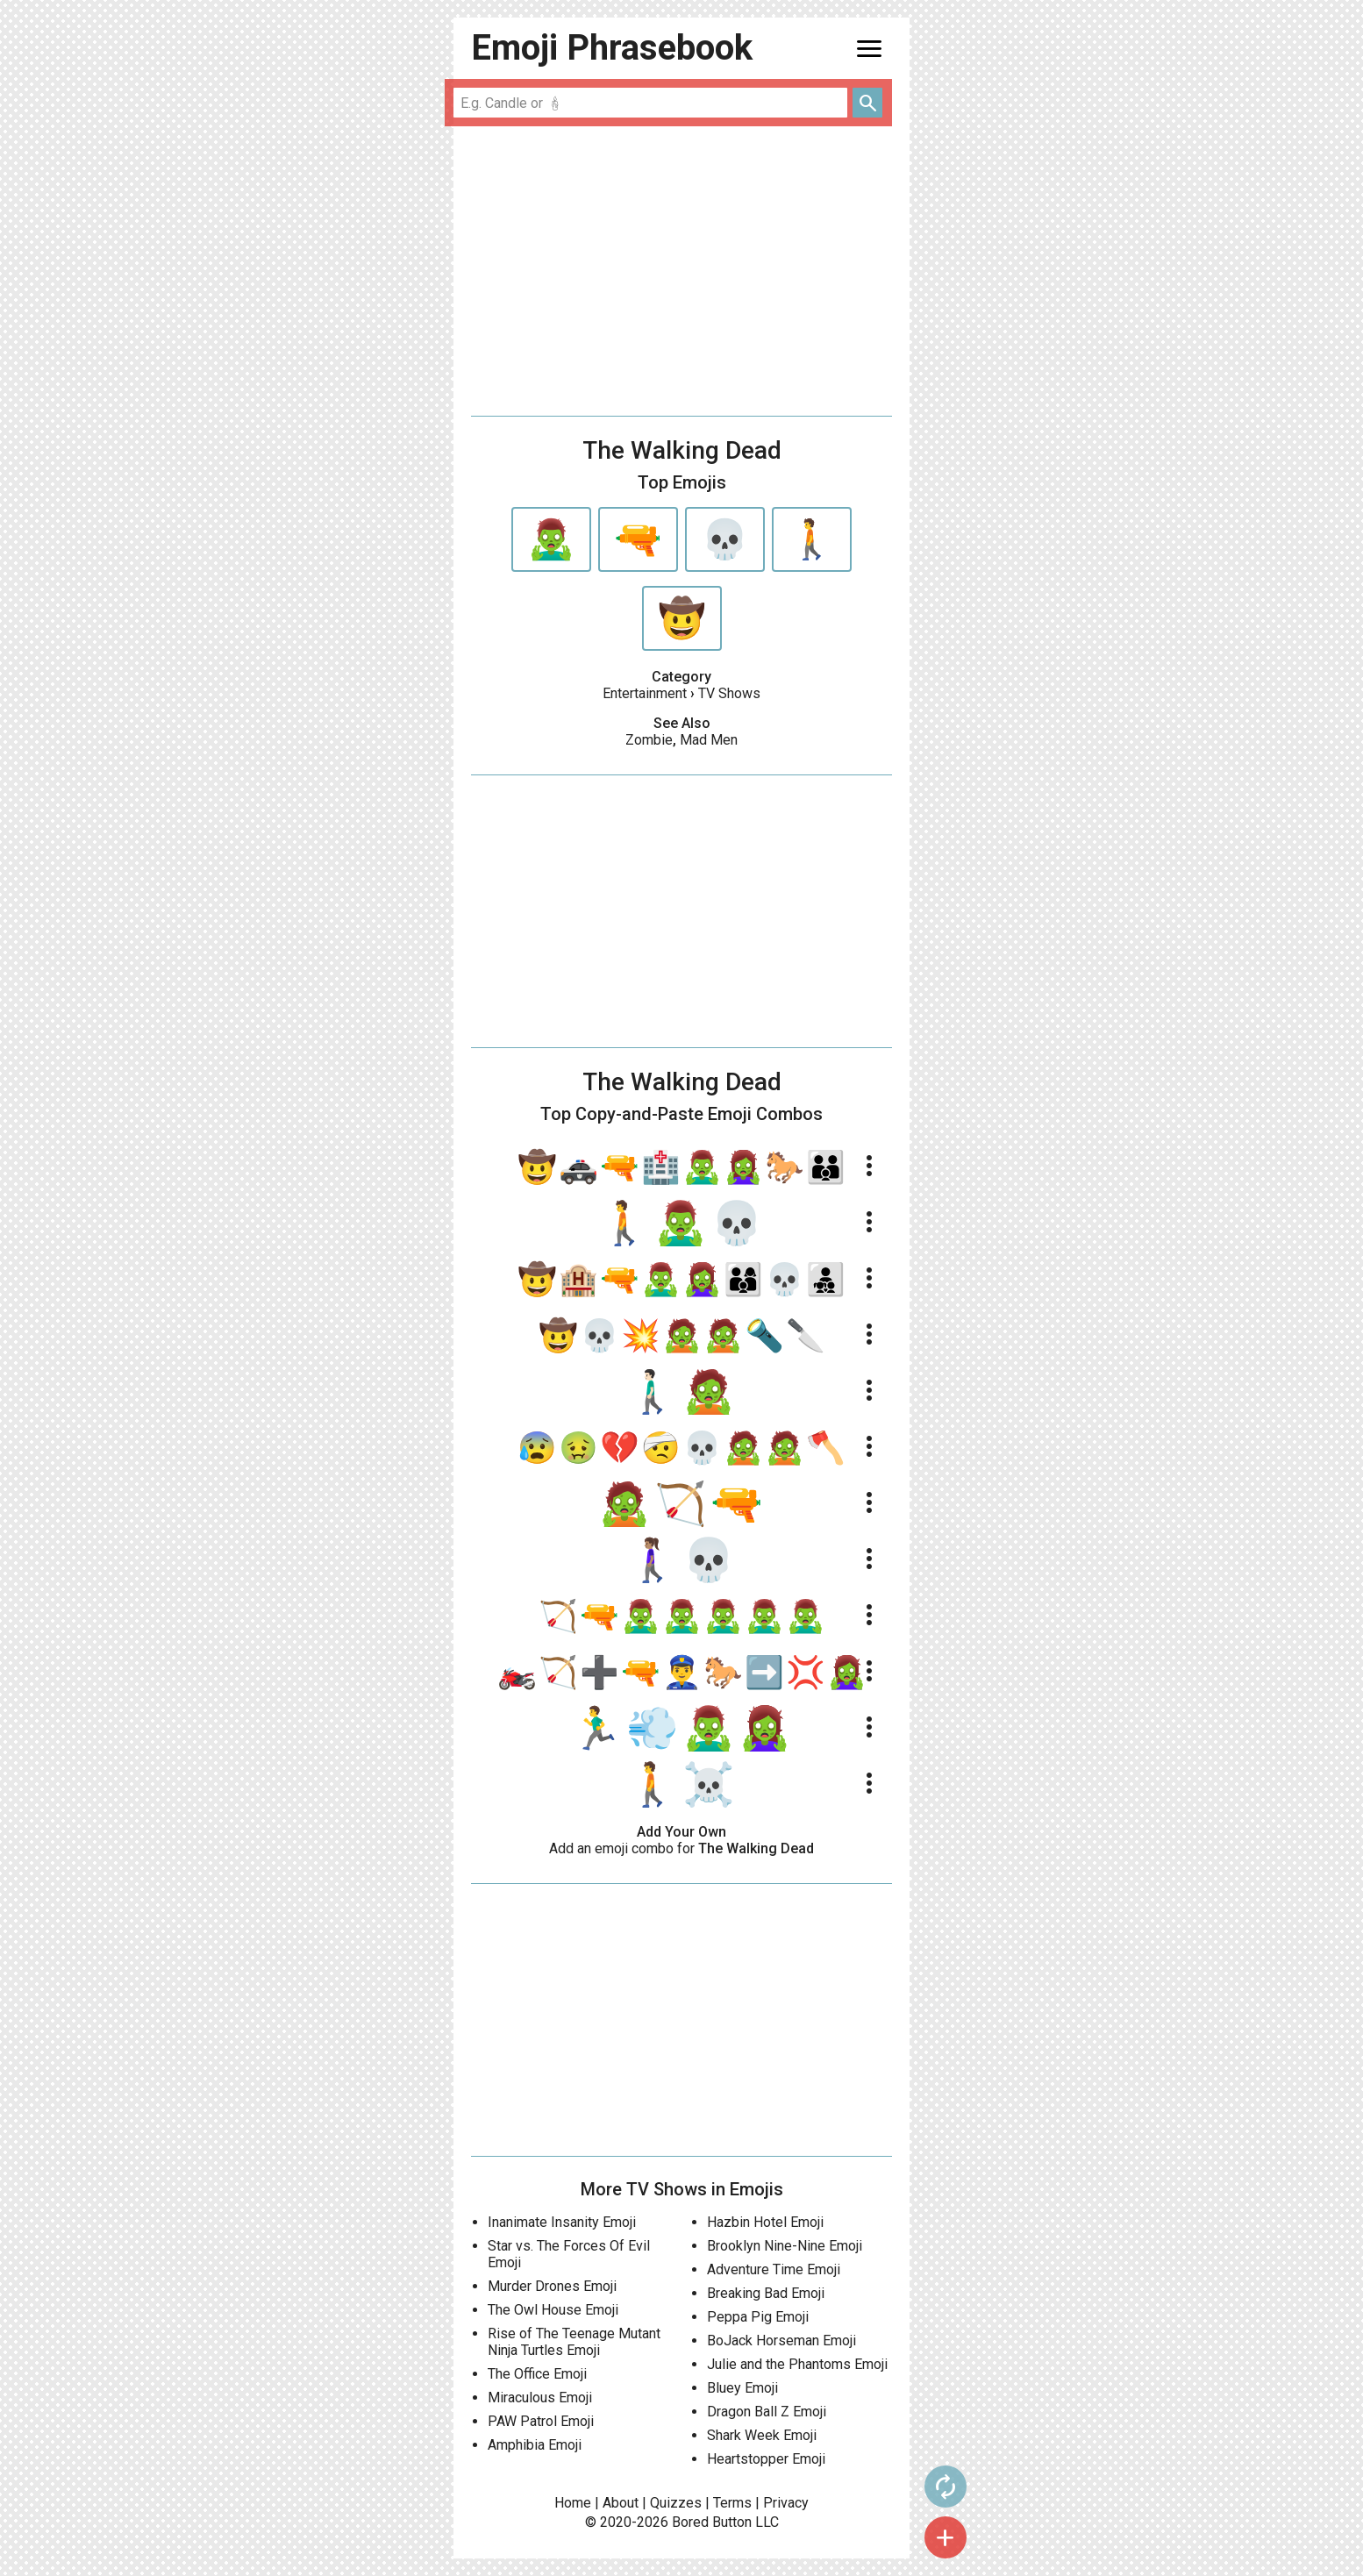  I want to click on Rise of The Teenage Mutant Ninja Turtles Emoji, so click(574, 2341).